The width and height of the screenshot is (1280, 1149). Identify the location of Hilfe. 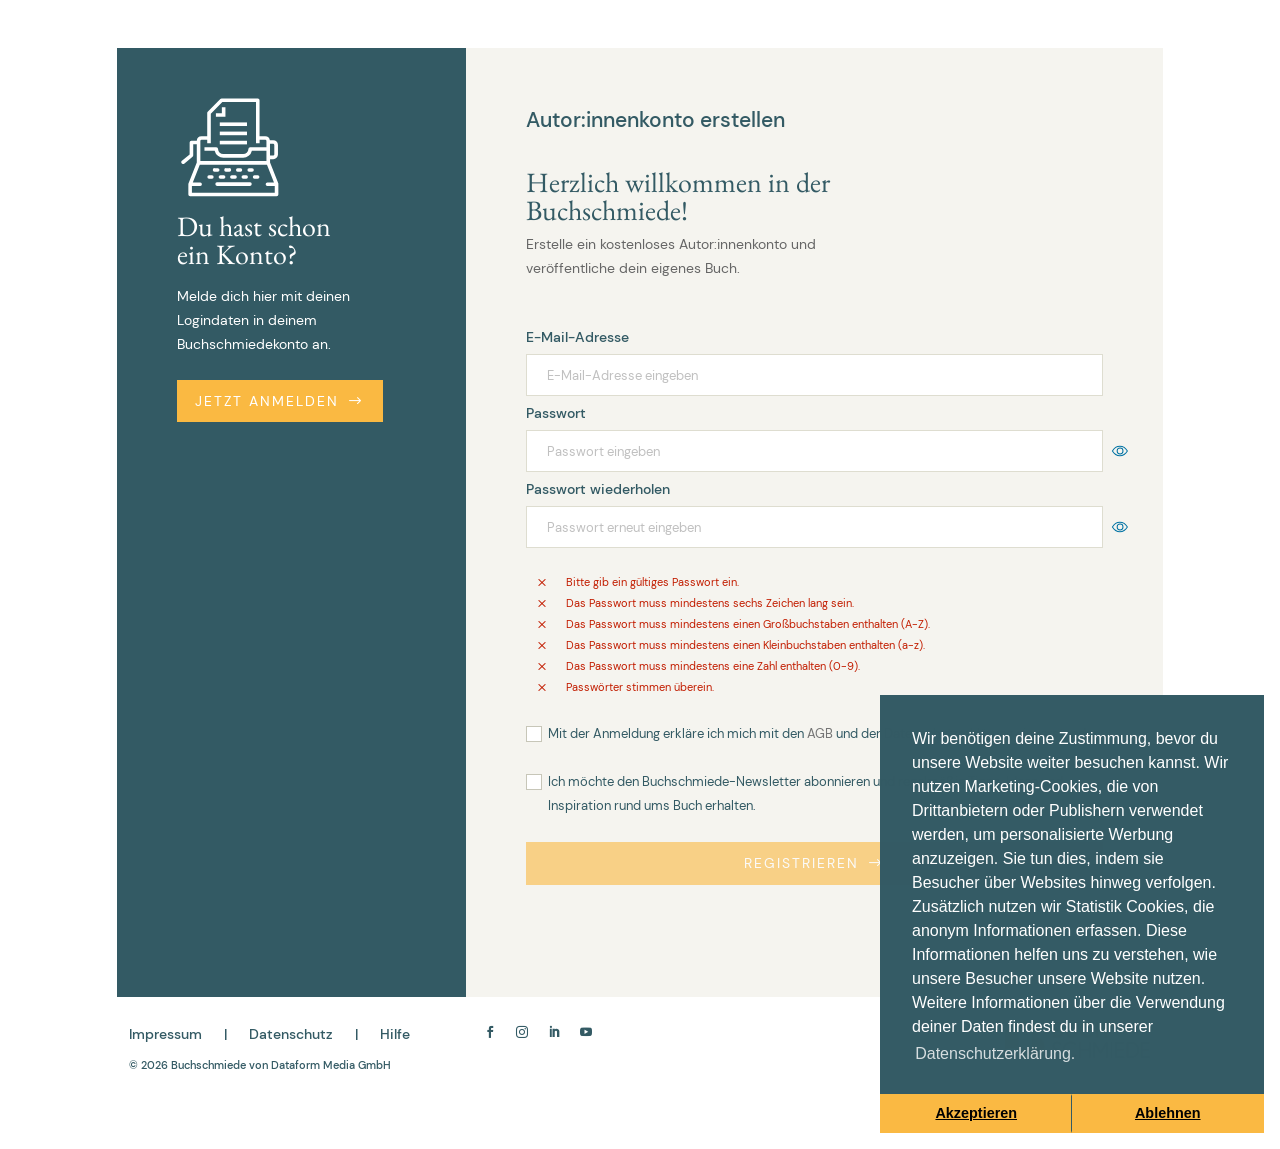
(395, 1034).